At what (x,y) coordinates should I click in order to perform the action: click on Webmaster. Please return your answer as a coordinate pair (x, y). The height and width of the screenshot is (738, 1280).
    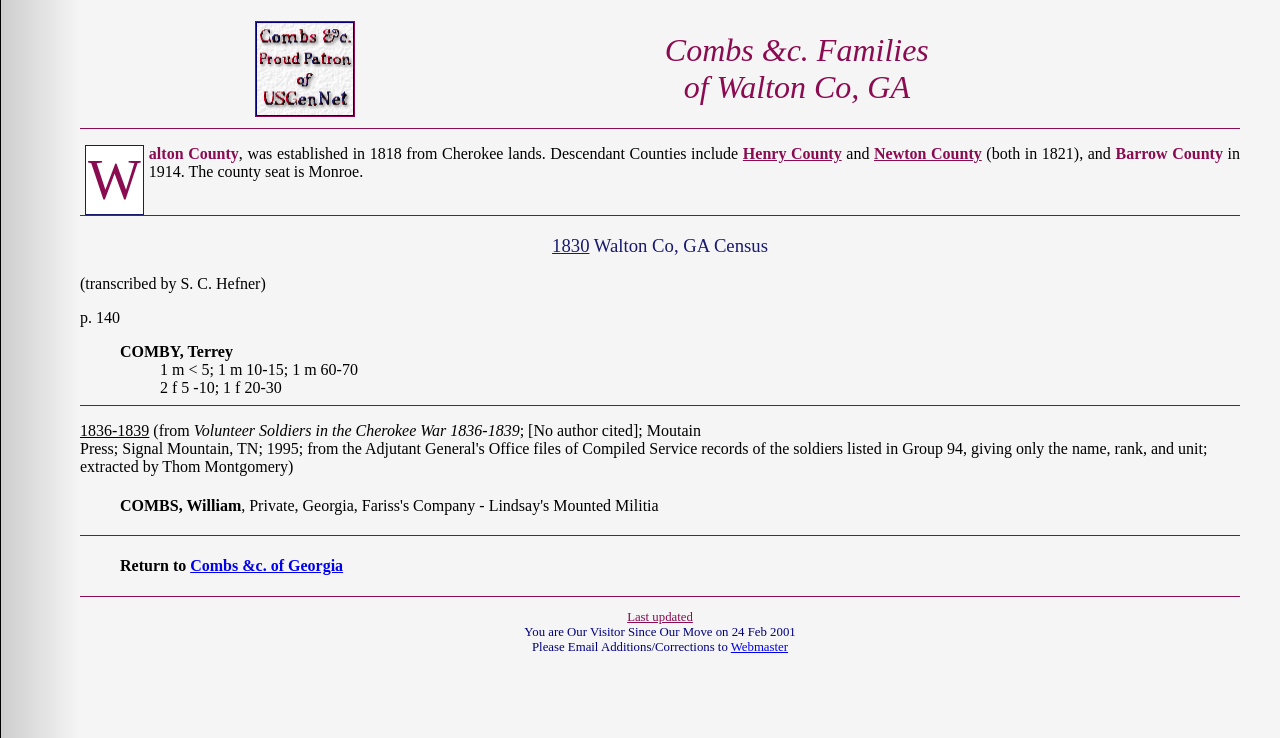
    Looking at the image, I should click on (759, 647).